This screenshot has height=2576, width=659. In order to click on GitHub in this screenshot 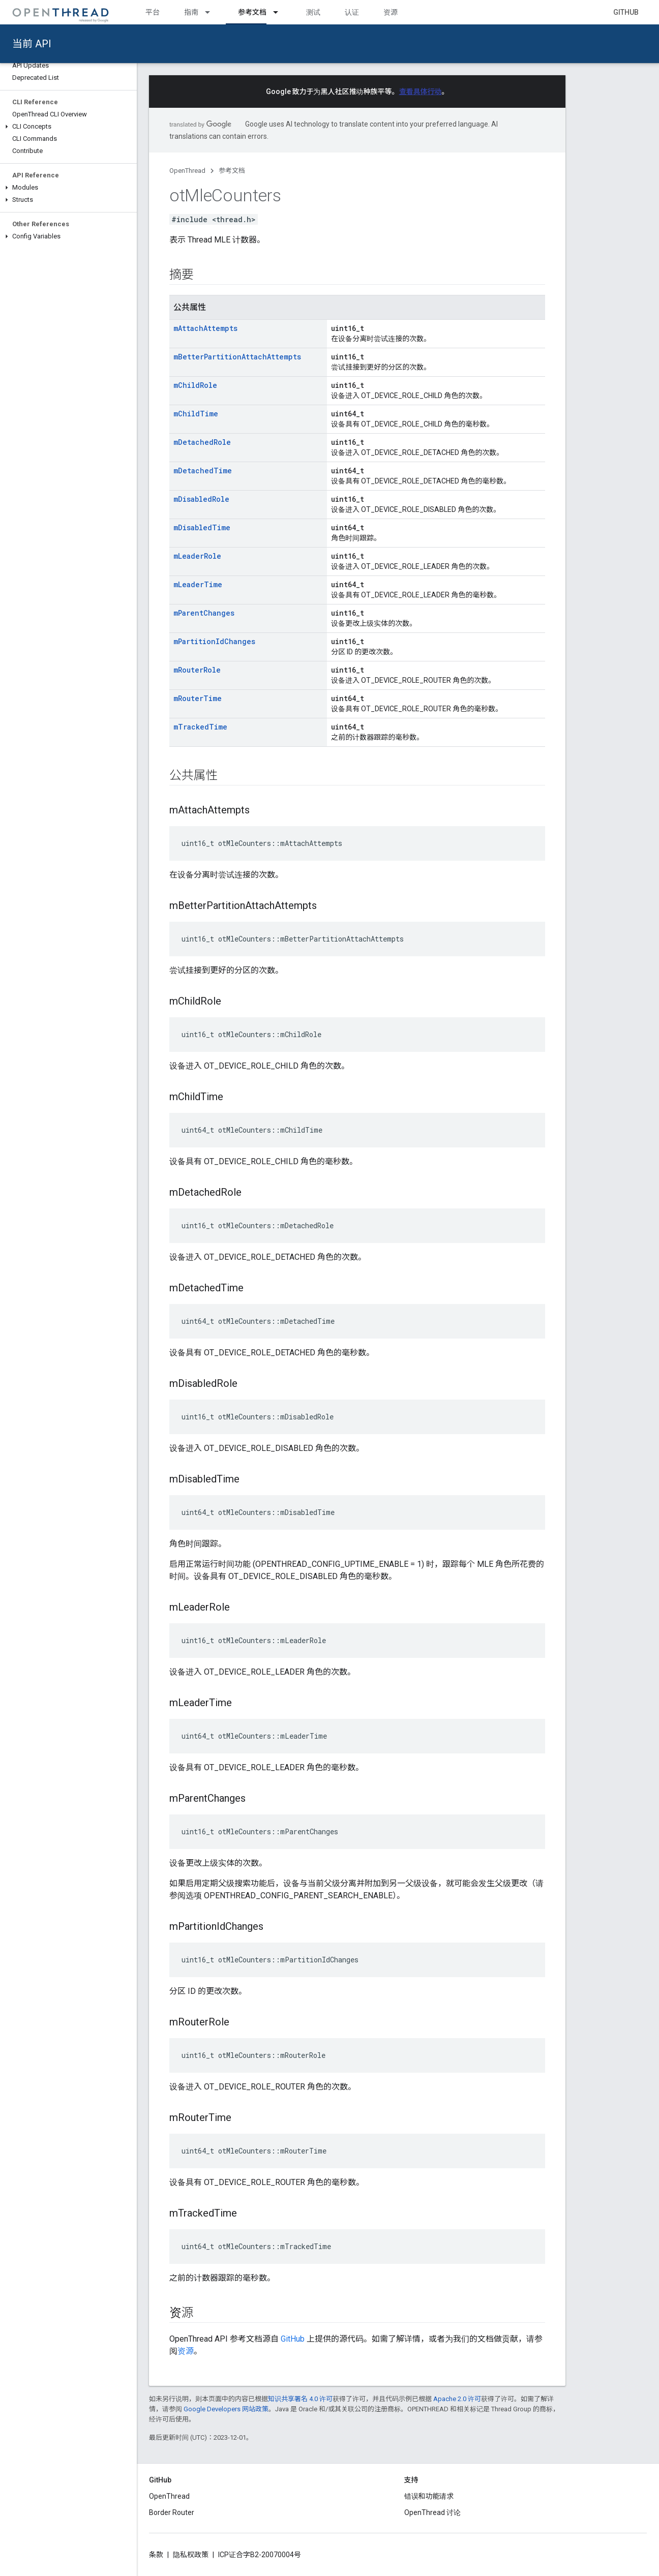, I will do `click(626, 12)`.